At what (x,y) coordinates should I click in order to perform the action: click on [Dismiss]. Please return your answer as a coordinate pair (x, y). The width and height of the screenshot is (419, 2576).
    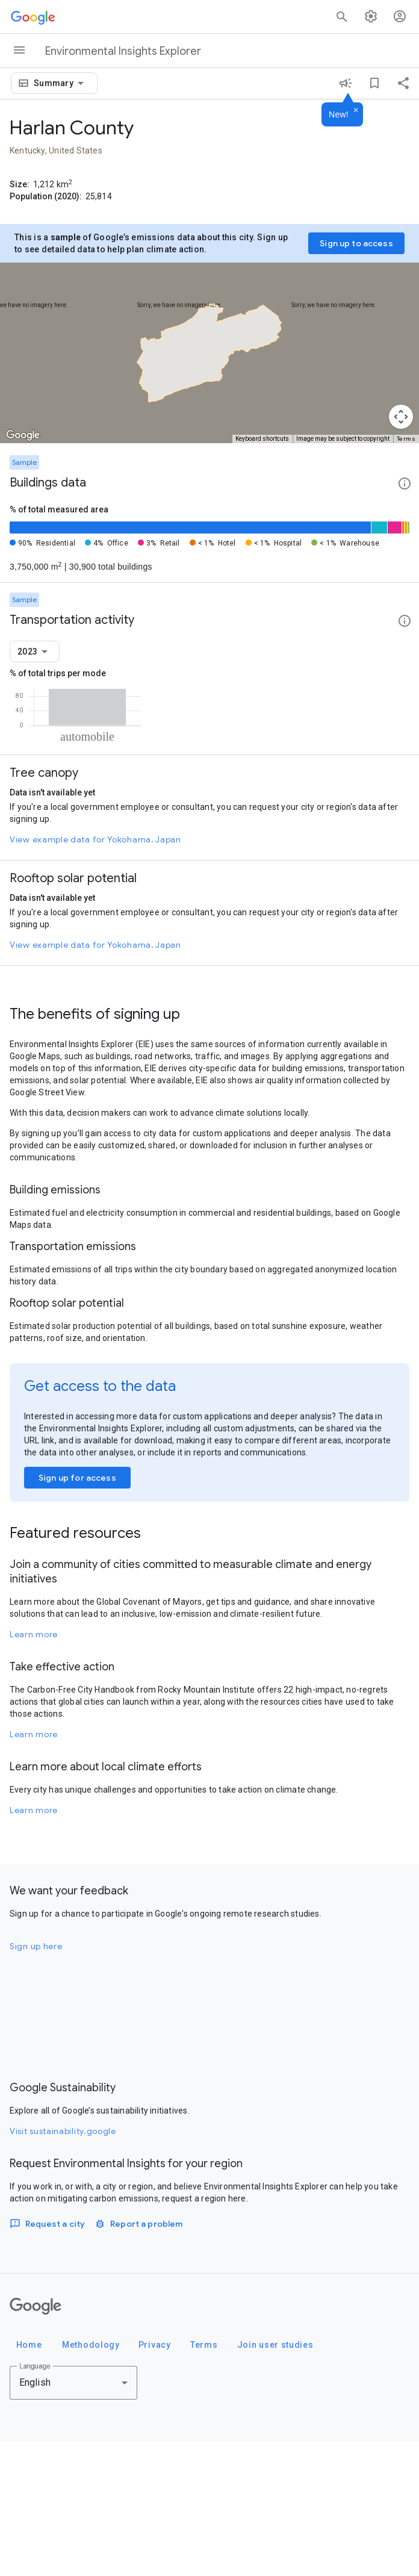
    Looking at the image, I should click on (355, 111).